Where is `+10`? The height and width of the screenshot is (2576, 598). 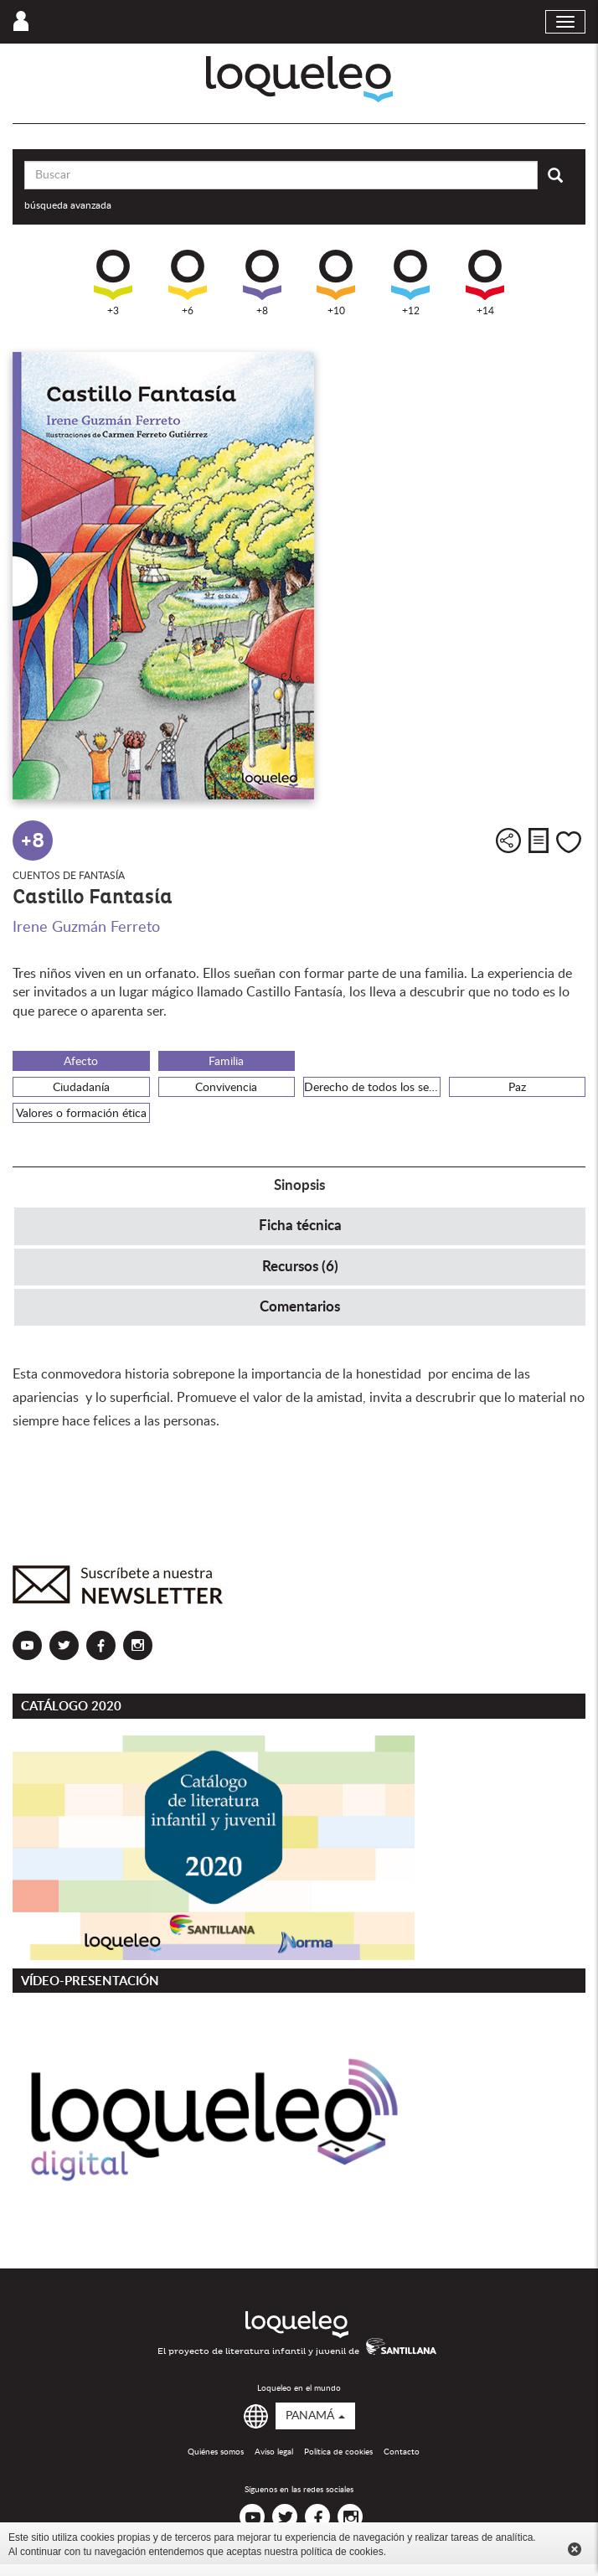 +10 is located at coordinates (336, 283).